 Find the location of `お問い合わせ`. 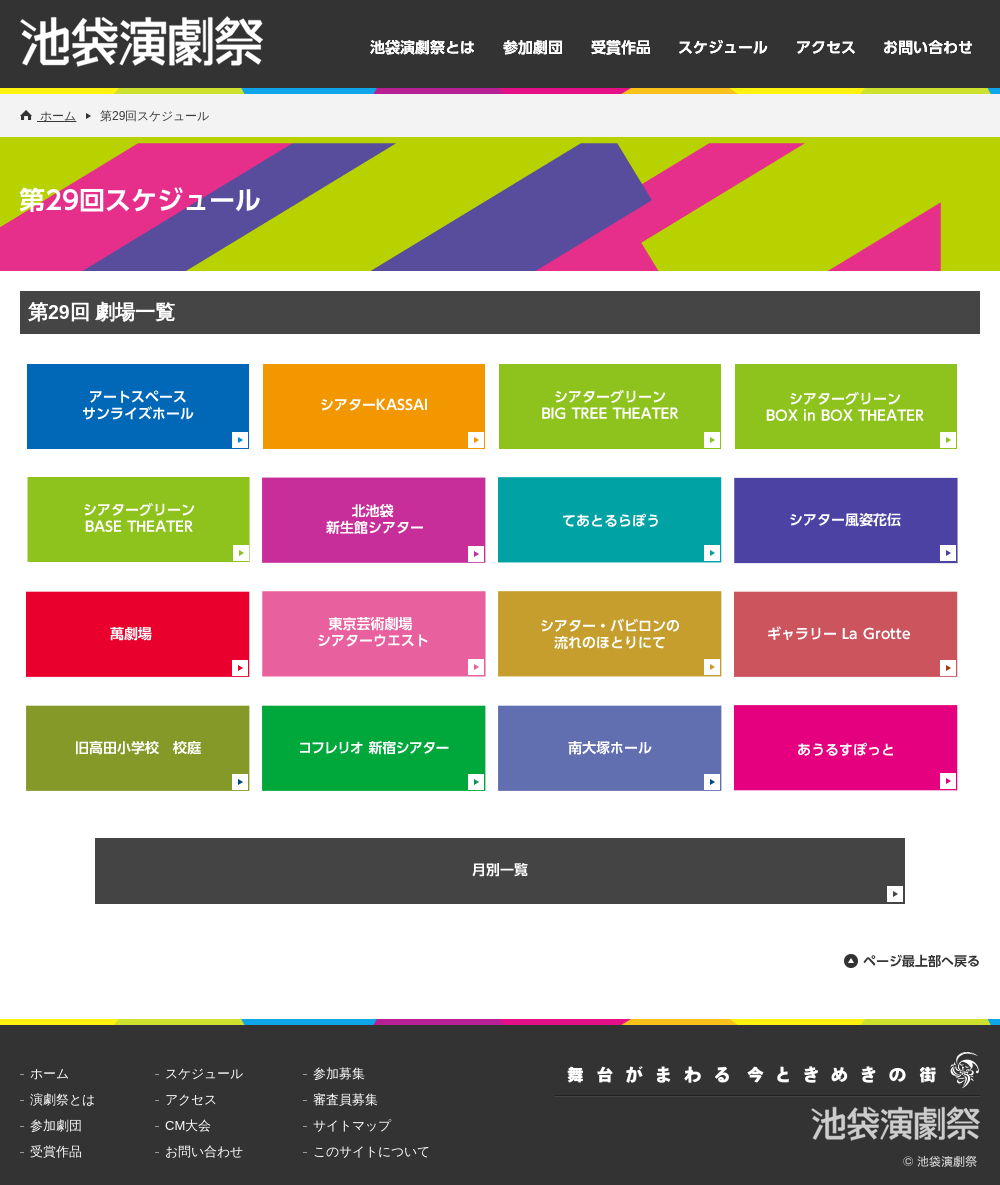

お問い合わせ is located at coordinates (928, 47).